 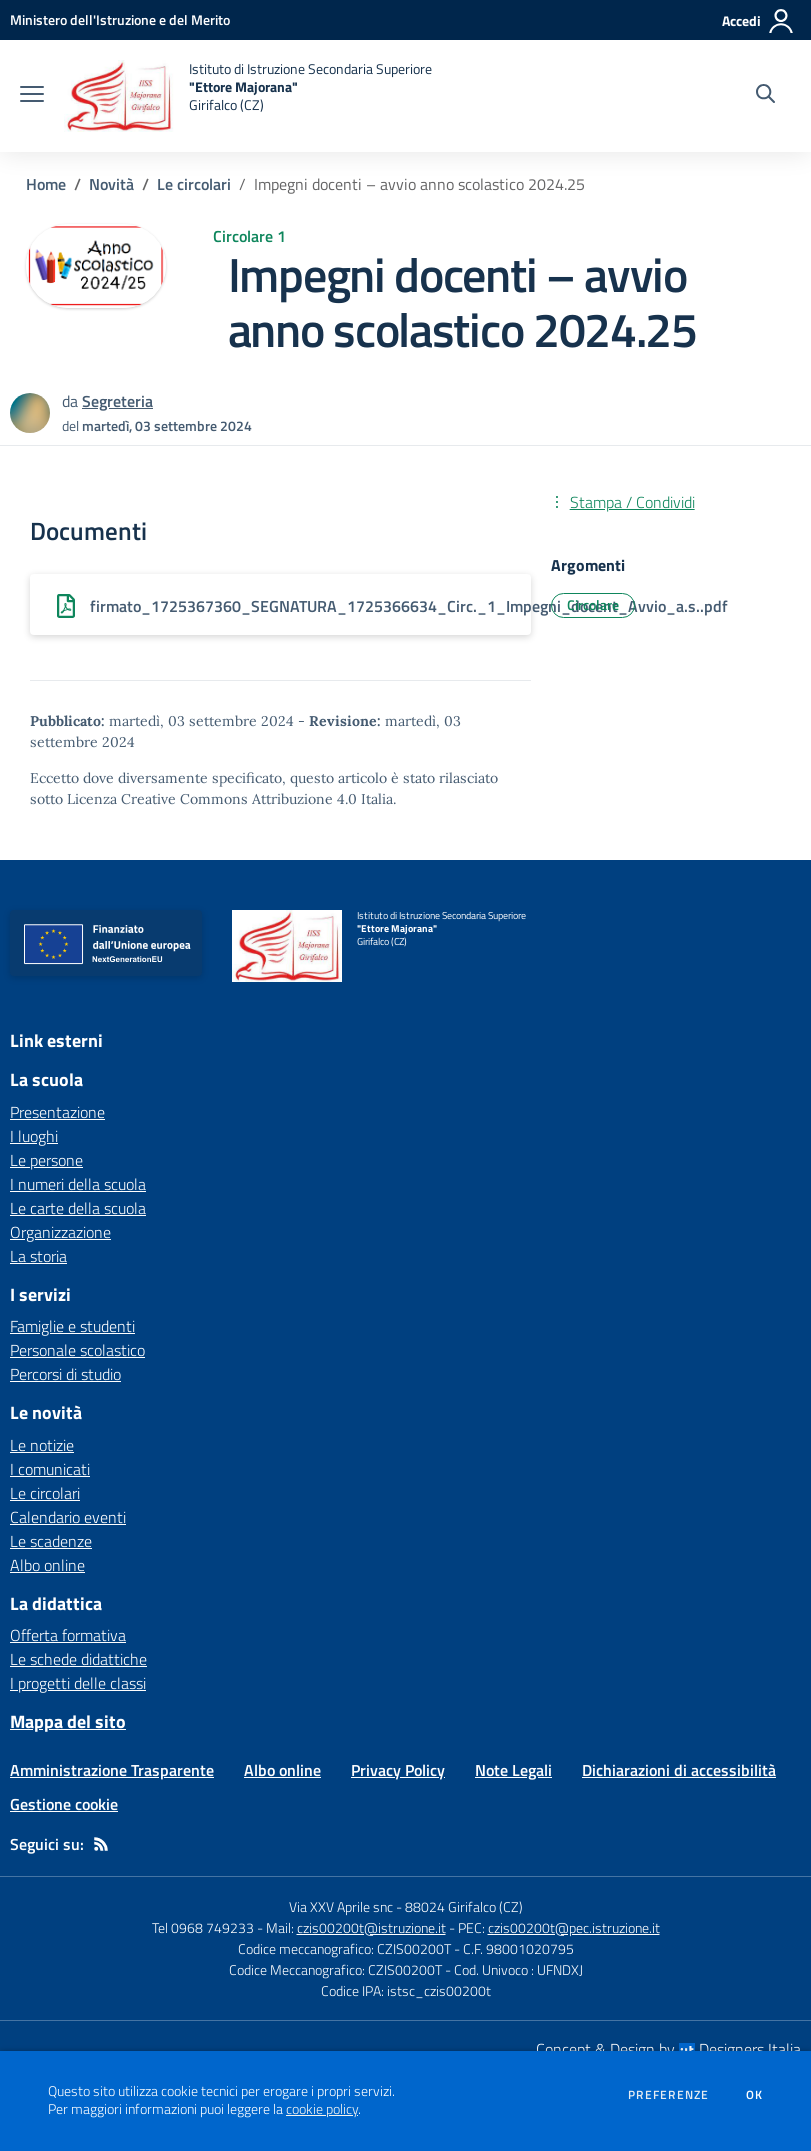 What do you see at coordinates (78, 1683) in the screenshot?
I see `I progetti delle classi` at bounding box center [78, 1683].